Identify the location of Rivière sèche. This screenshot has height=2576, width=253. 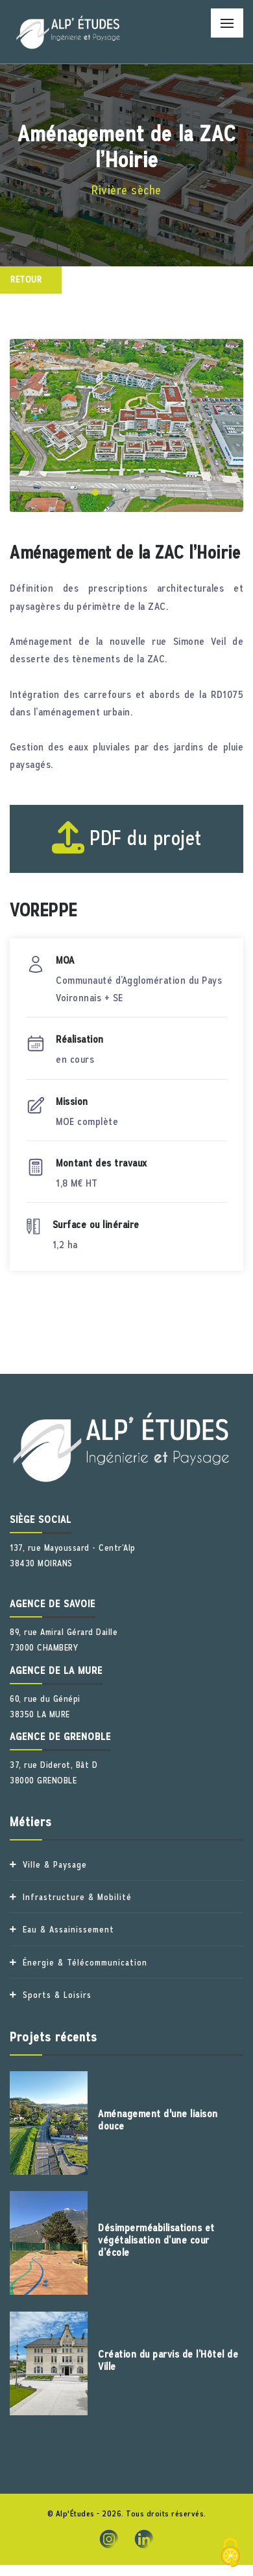
(126, 190).